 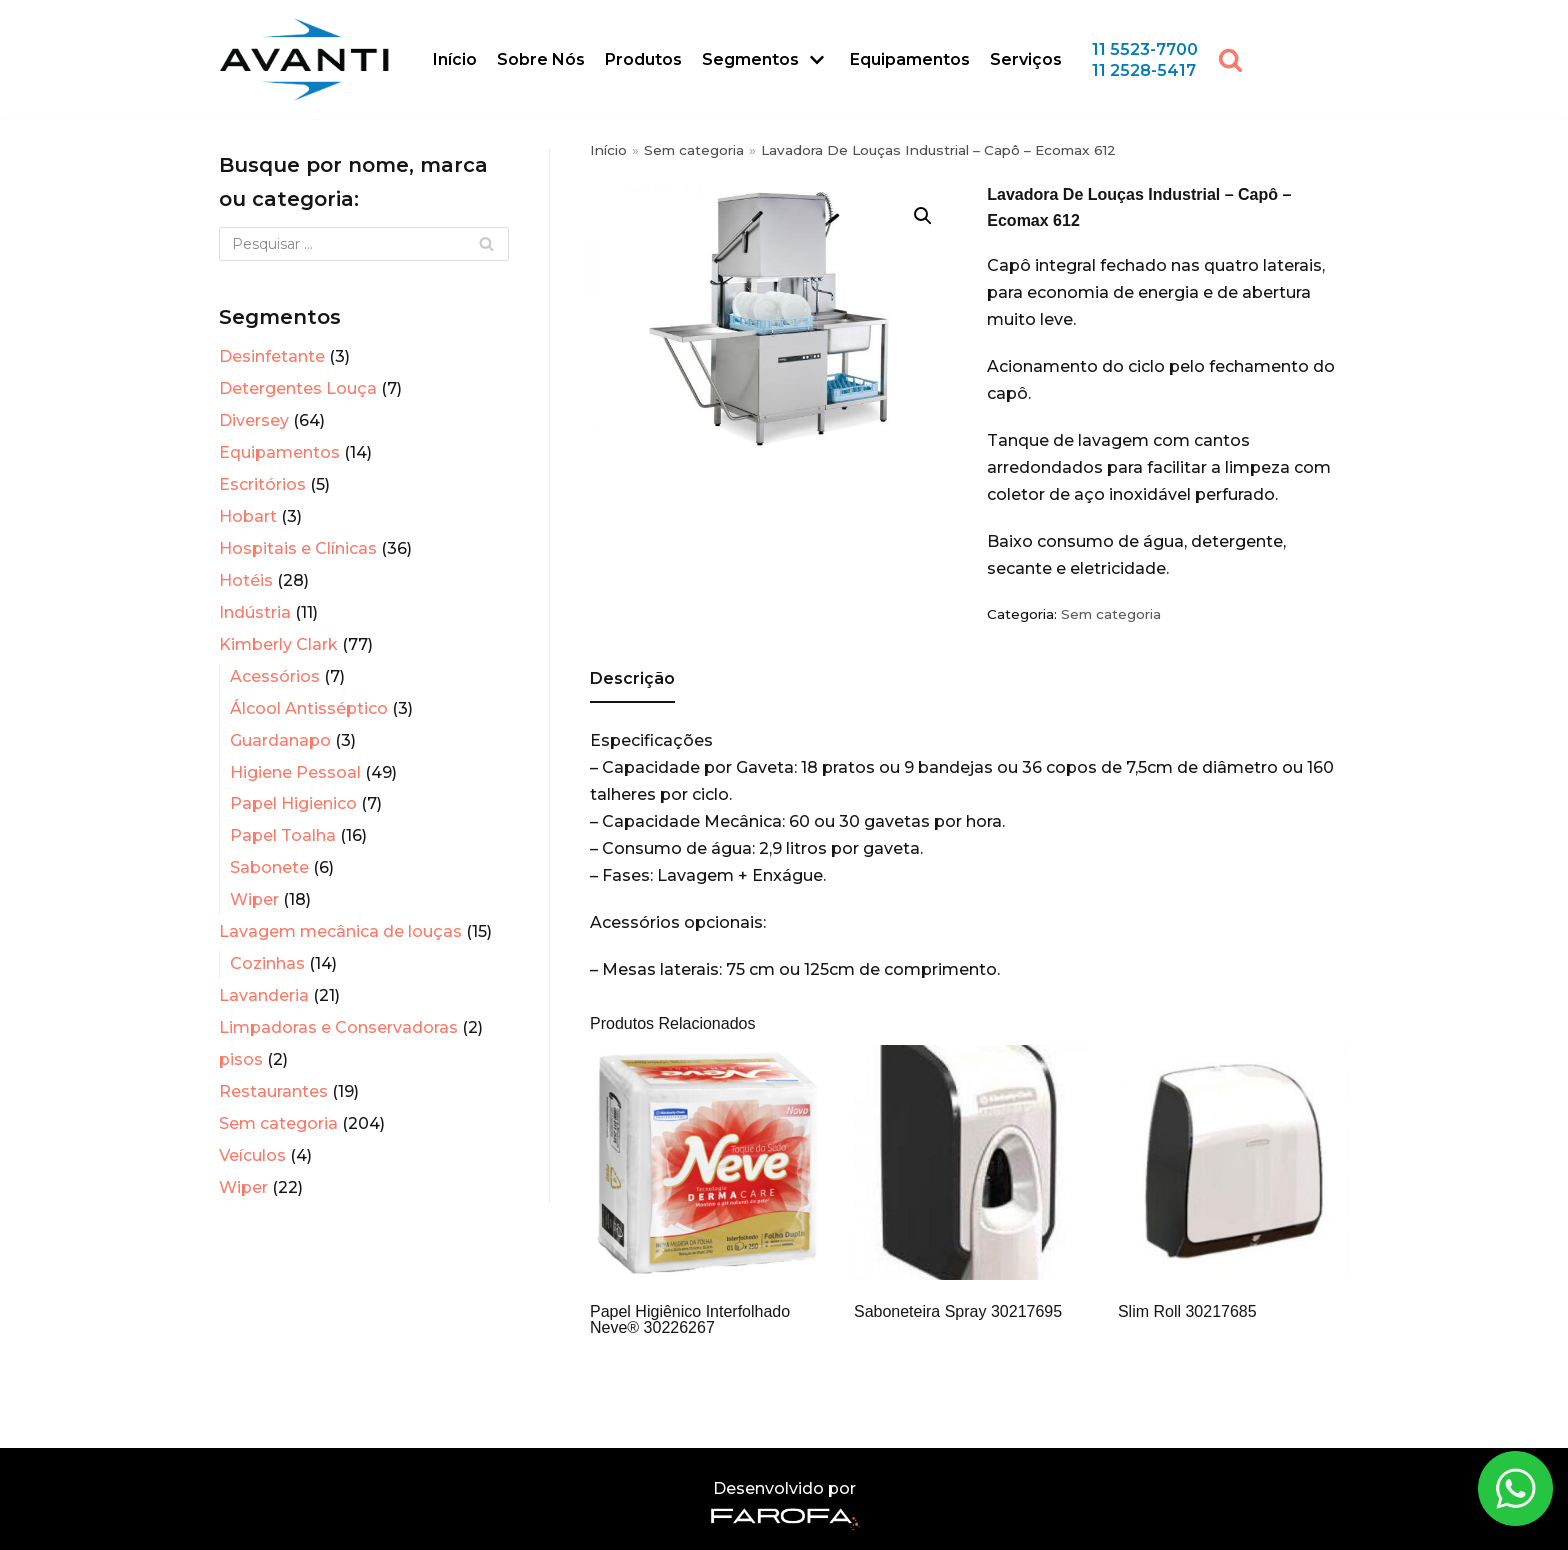 What do you see at coordinates (246, 580) in the screenshot?
I see `Hotéis` at bounding box center [246, 580].